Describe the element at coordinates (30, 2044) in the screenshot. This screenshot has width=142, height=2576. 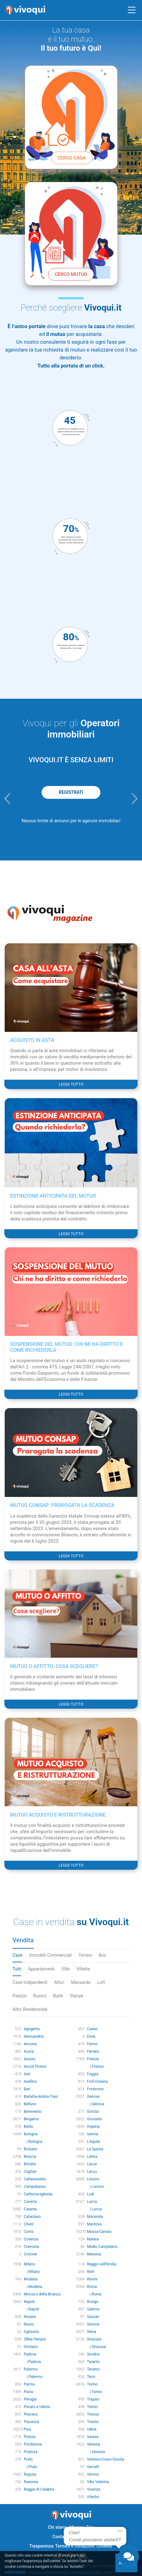
I see `Ancona` at that location.